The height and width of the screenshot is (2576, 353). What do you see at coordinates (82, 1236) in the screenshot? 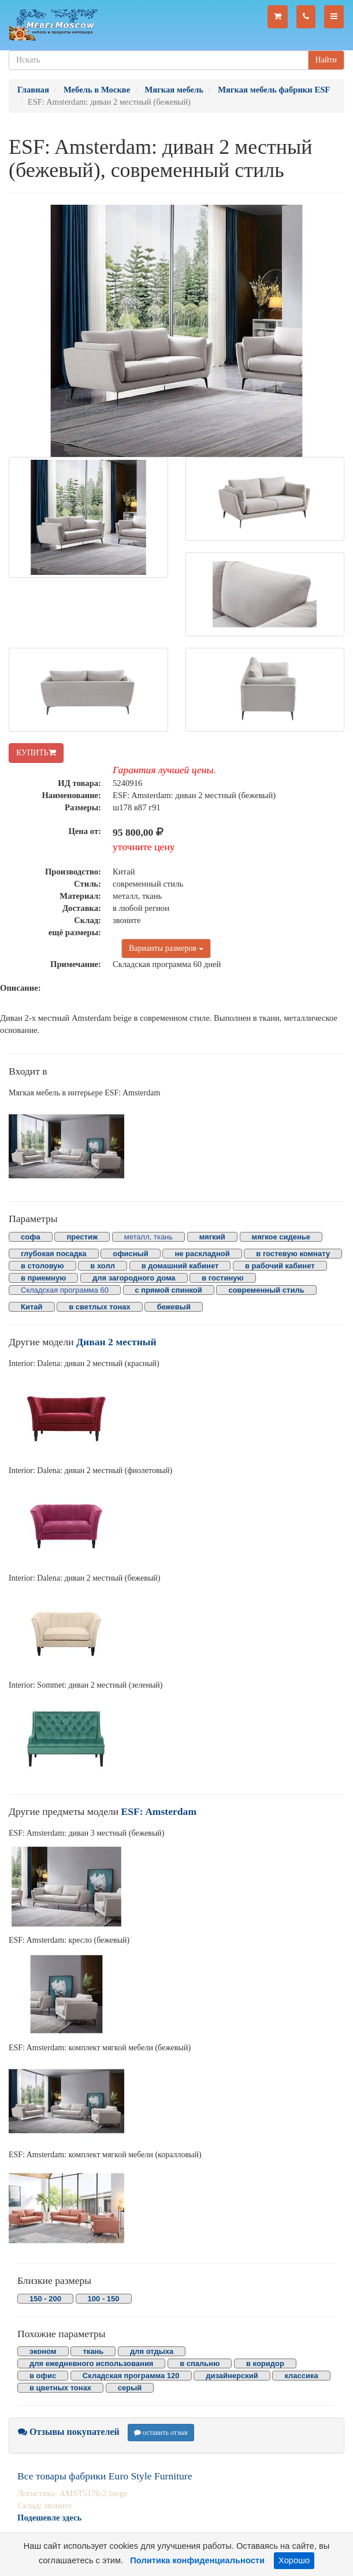
I see `престиж` at bounding box center [82, 1236].